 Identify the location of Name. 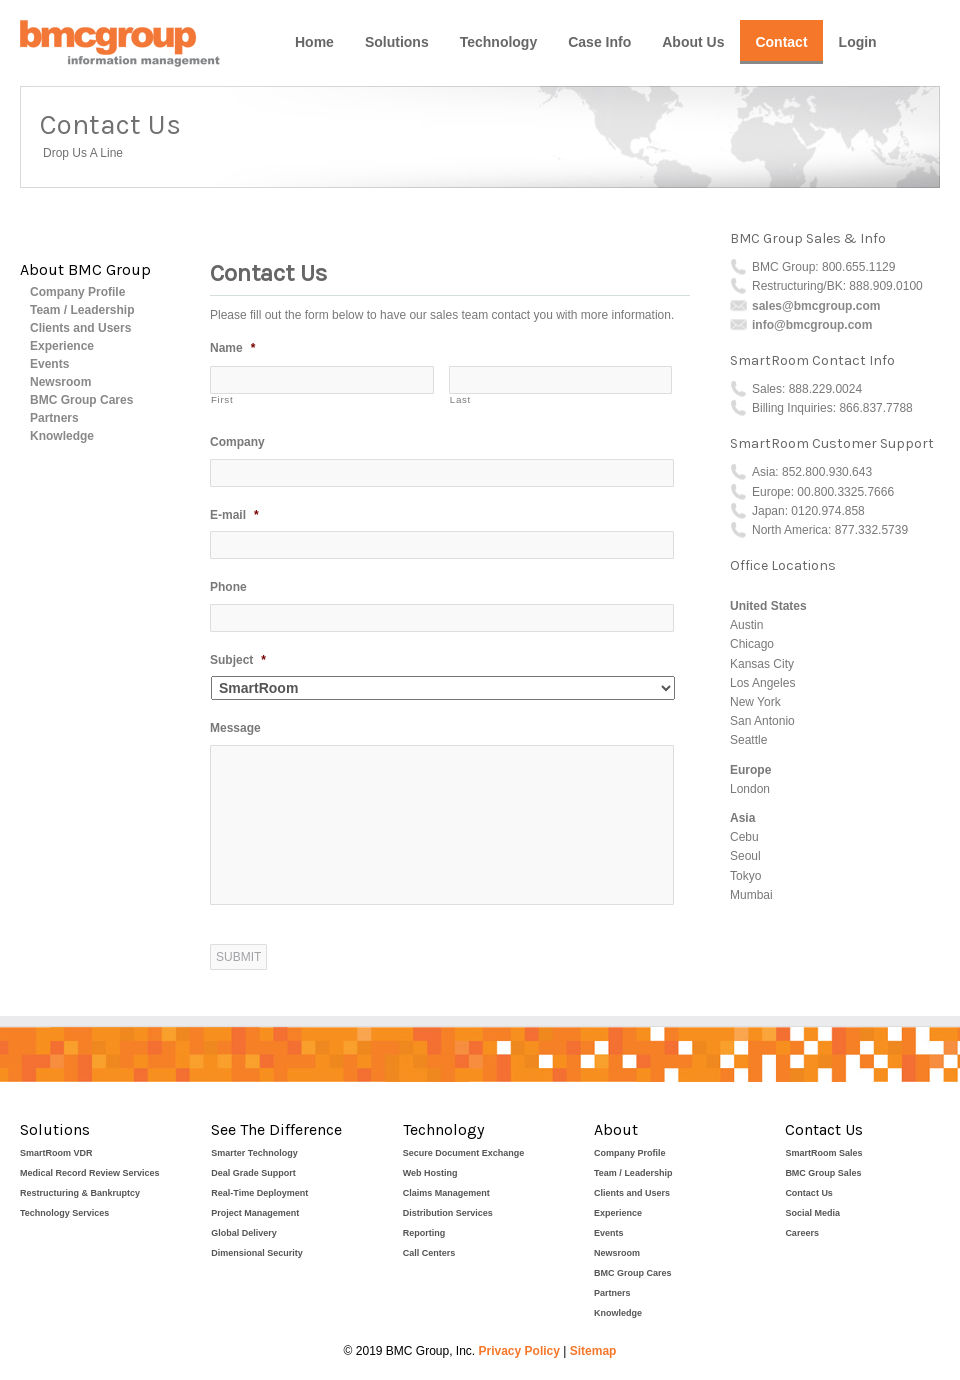
(232, 348).